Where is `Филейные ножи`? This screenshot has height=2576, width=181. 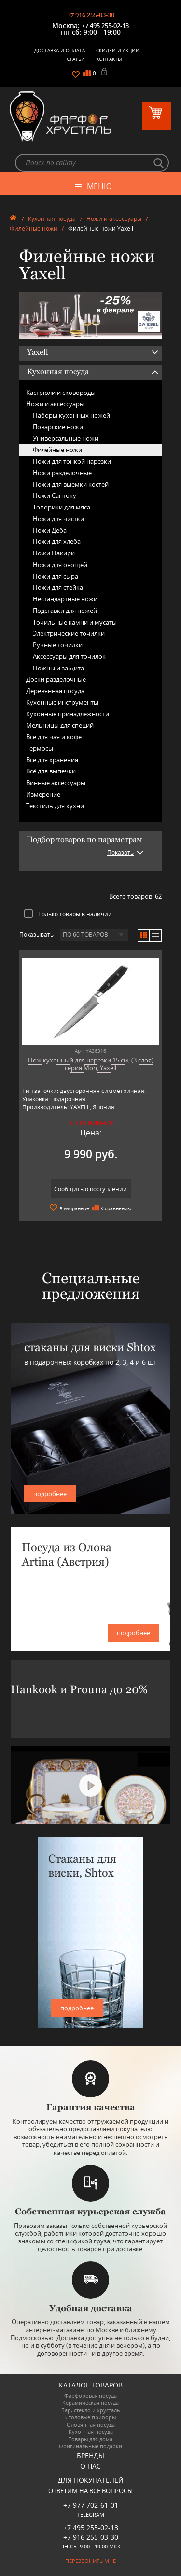
Филейные ножи is located at coordinates (33, 228).